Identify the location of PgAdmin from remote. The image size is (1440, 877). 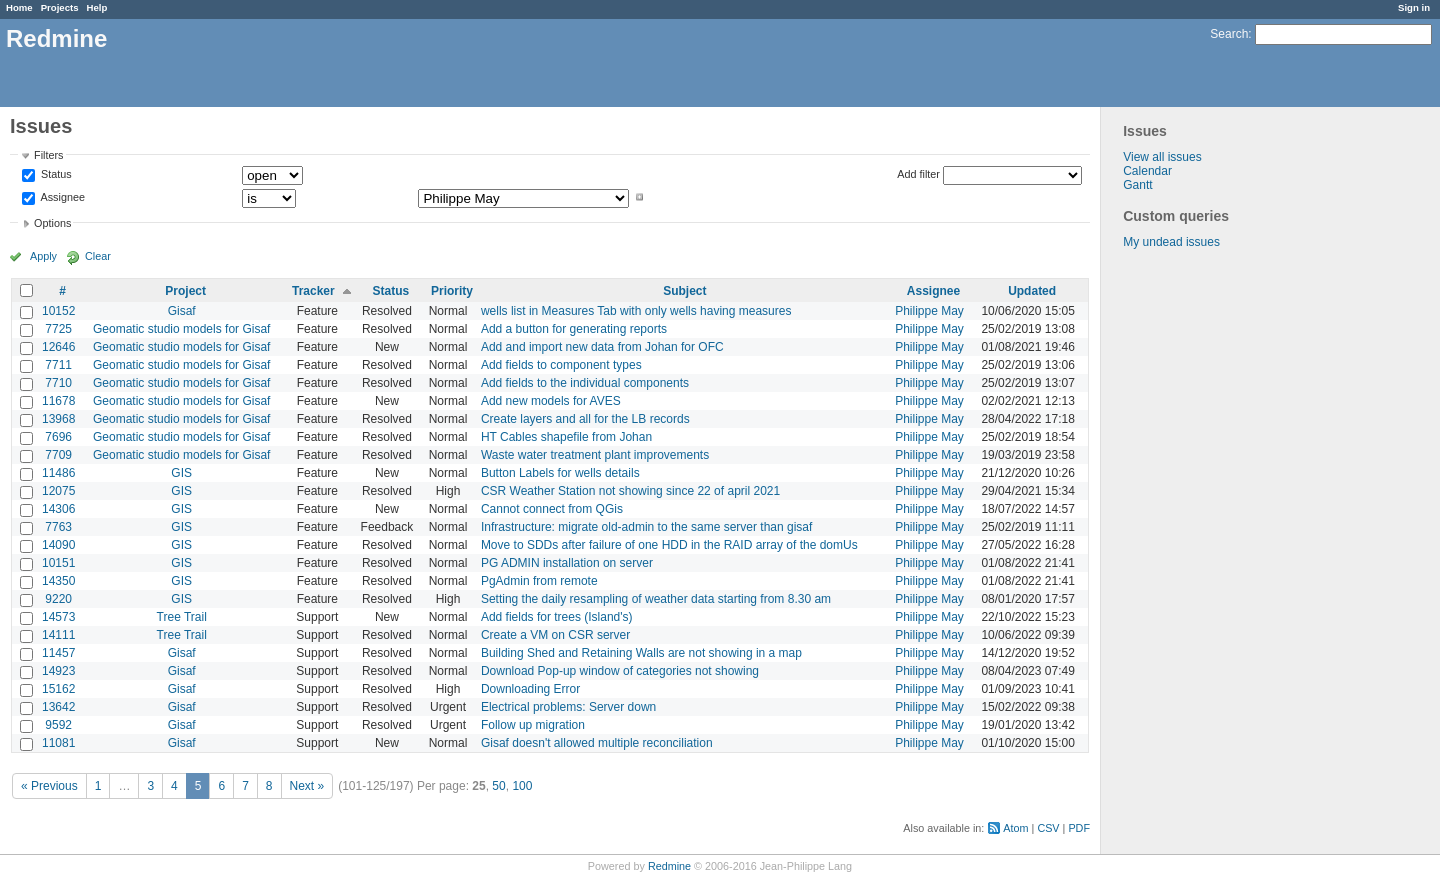
(539, 581).